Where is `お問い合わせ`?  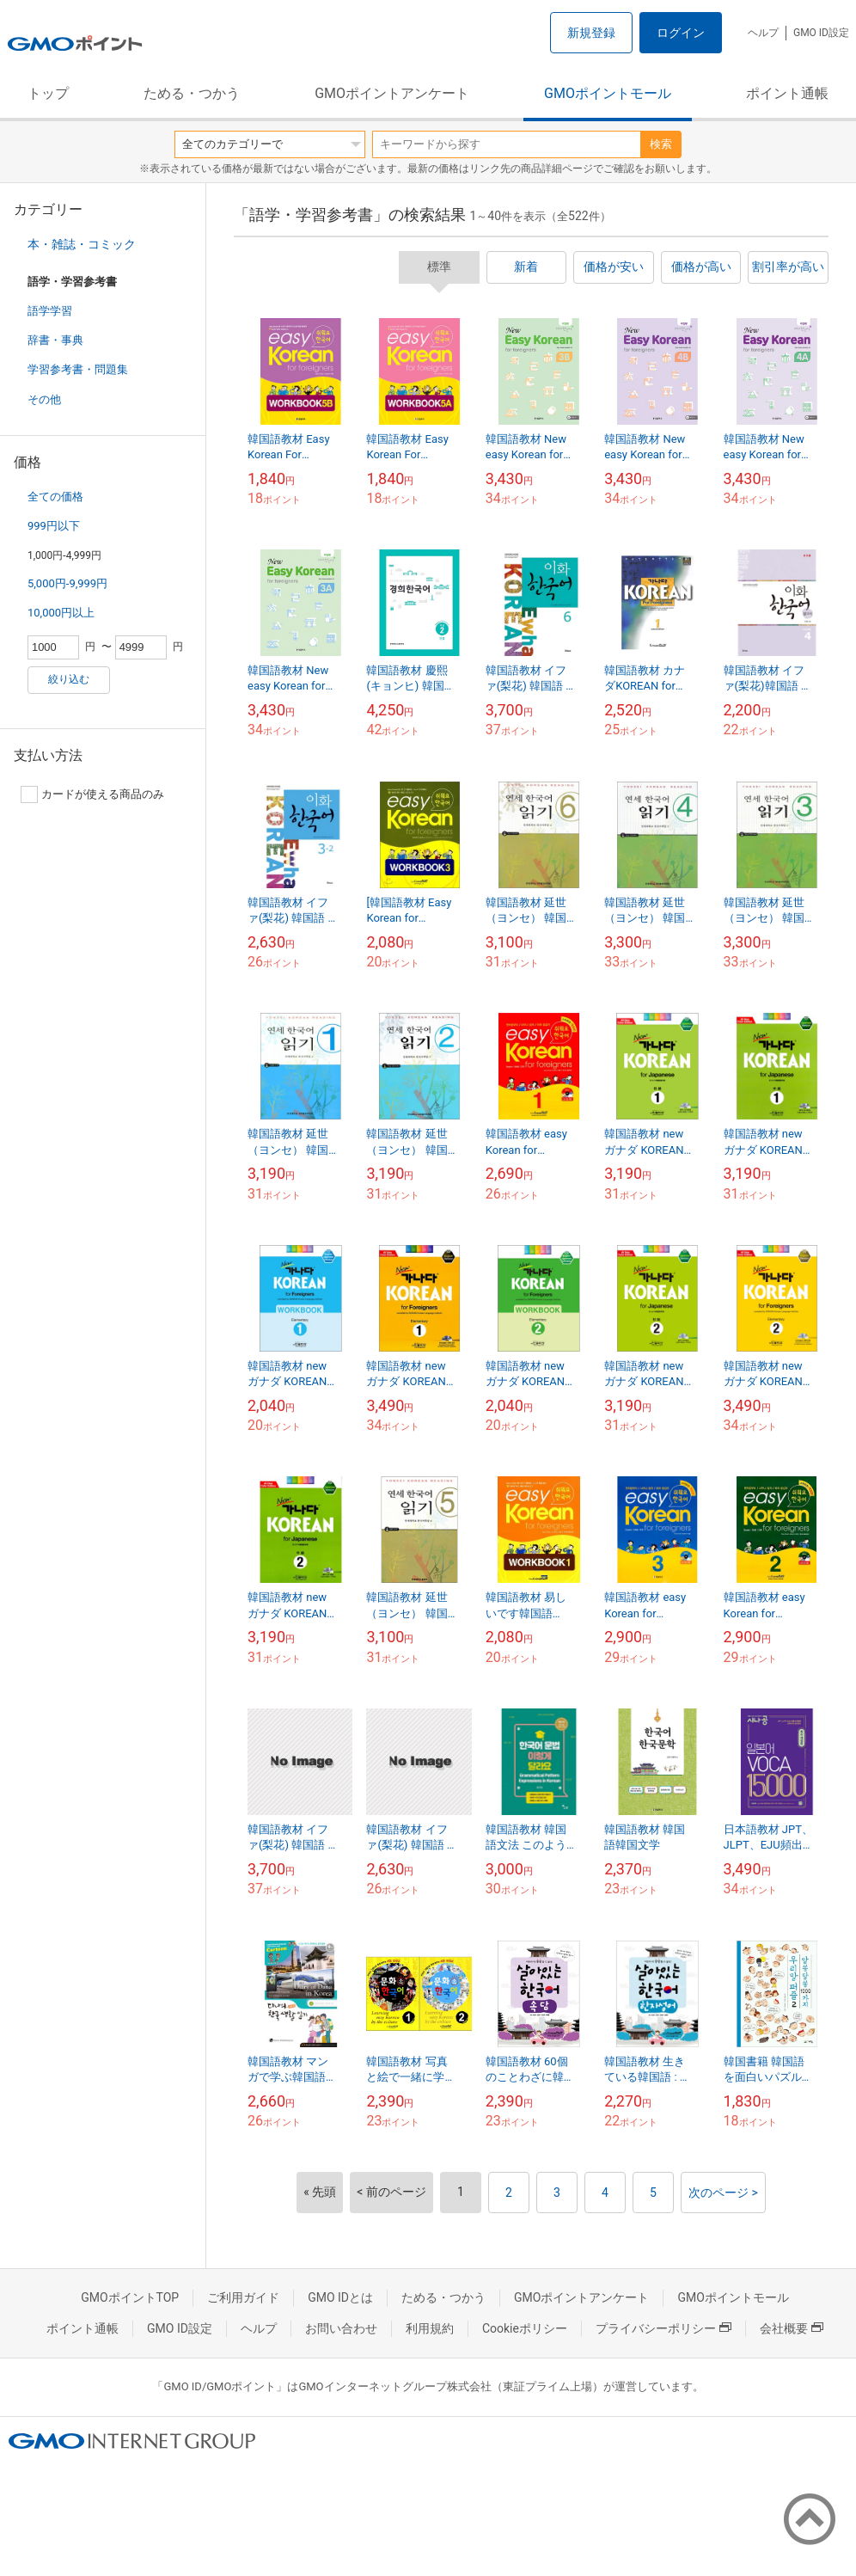
お問い合わせ is located at coordinates (341, 2328).